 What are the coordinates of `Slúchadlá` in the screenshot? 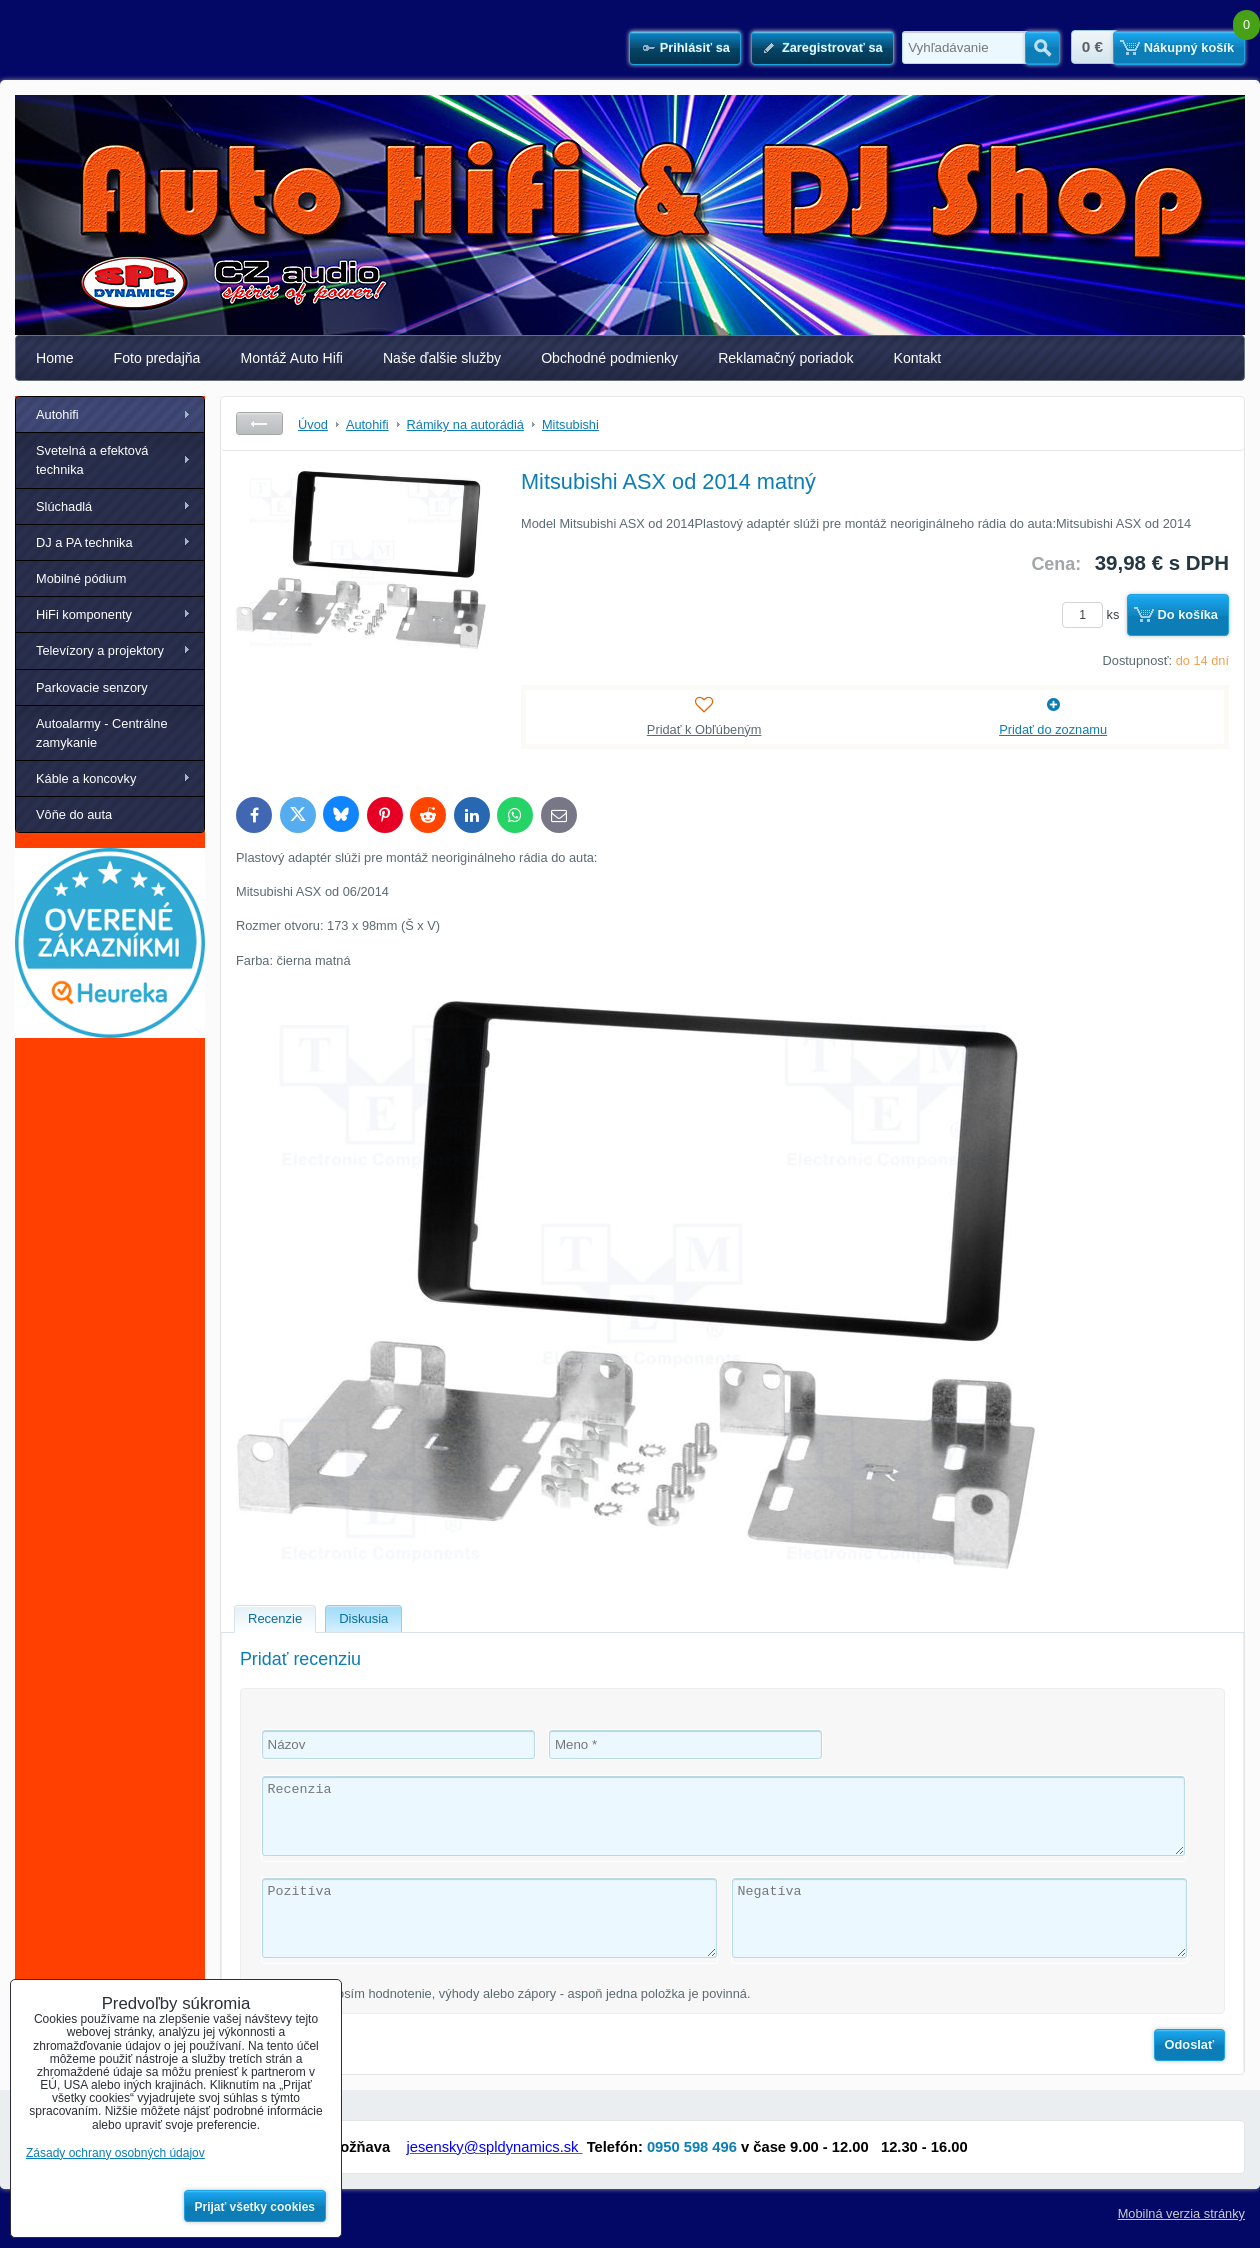 It's located at (64, 506).